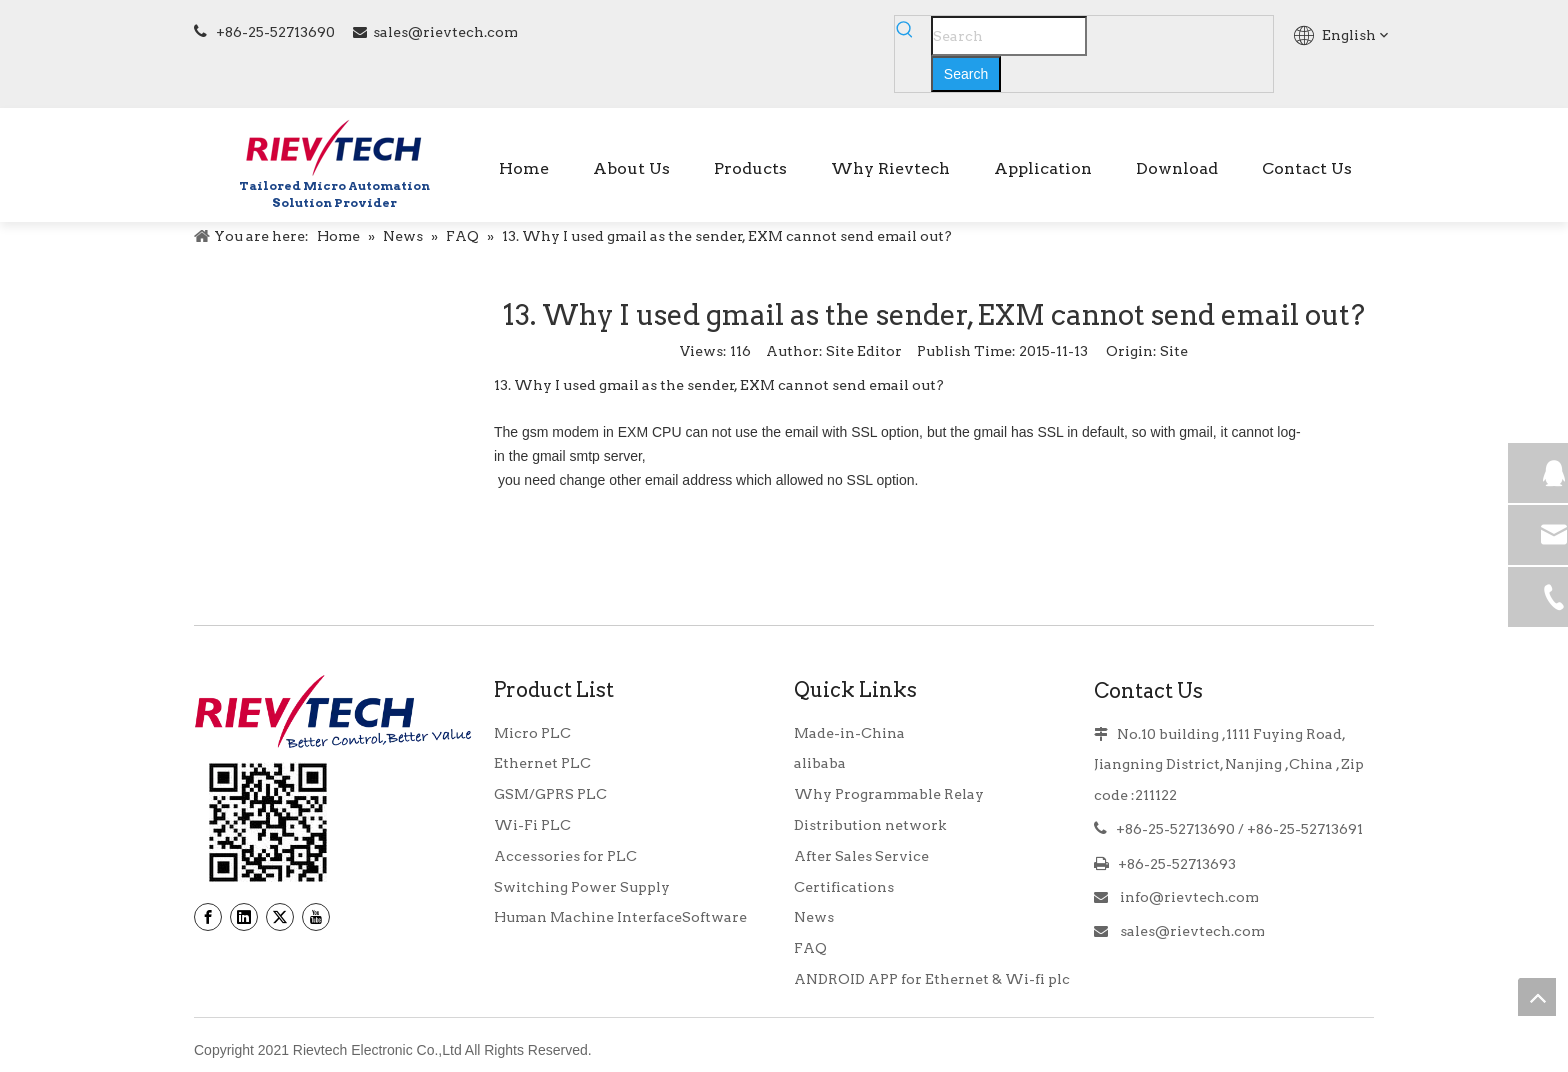  Describe the element at coordinates (814, 917) in the screenshot. I see `News` at that location.